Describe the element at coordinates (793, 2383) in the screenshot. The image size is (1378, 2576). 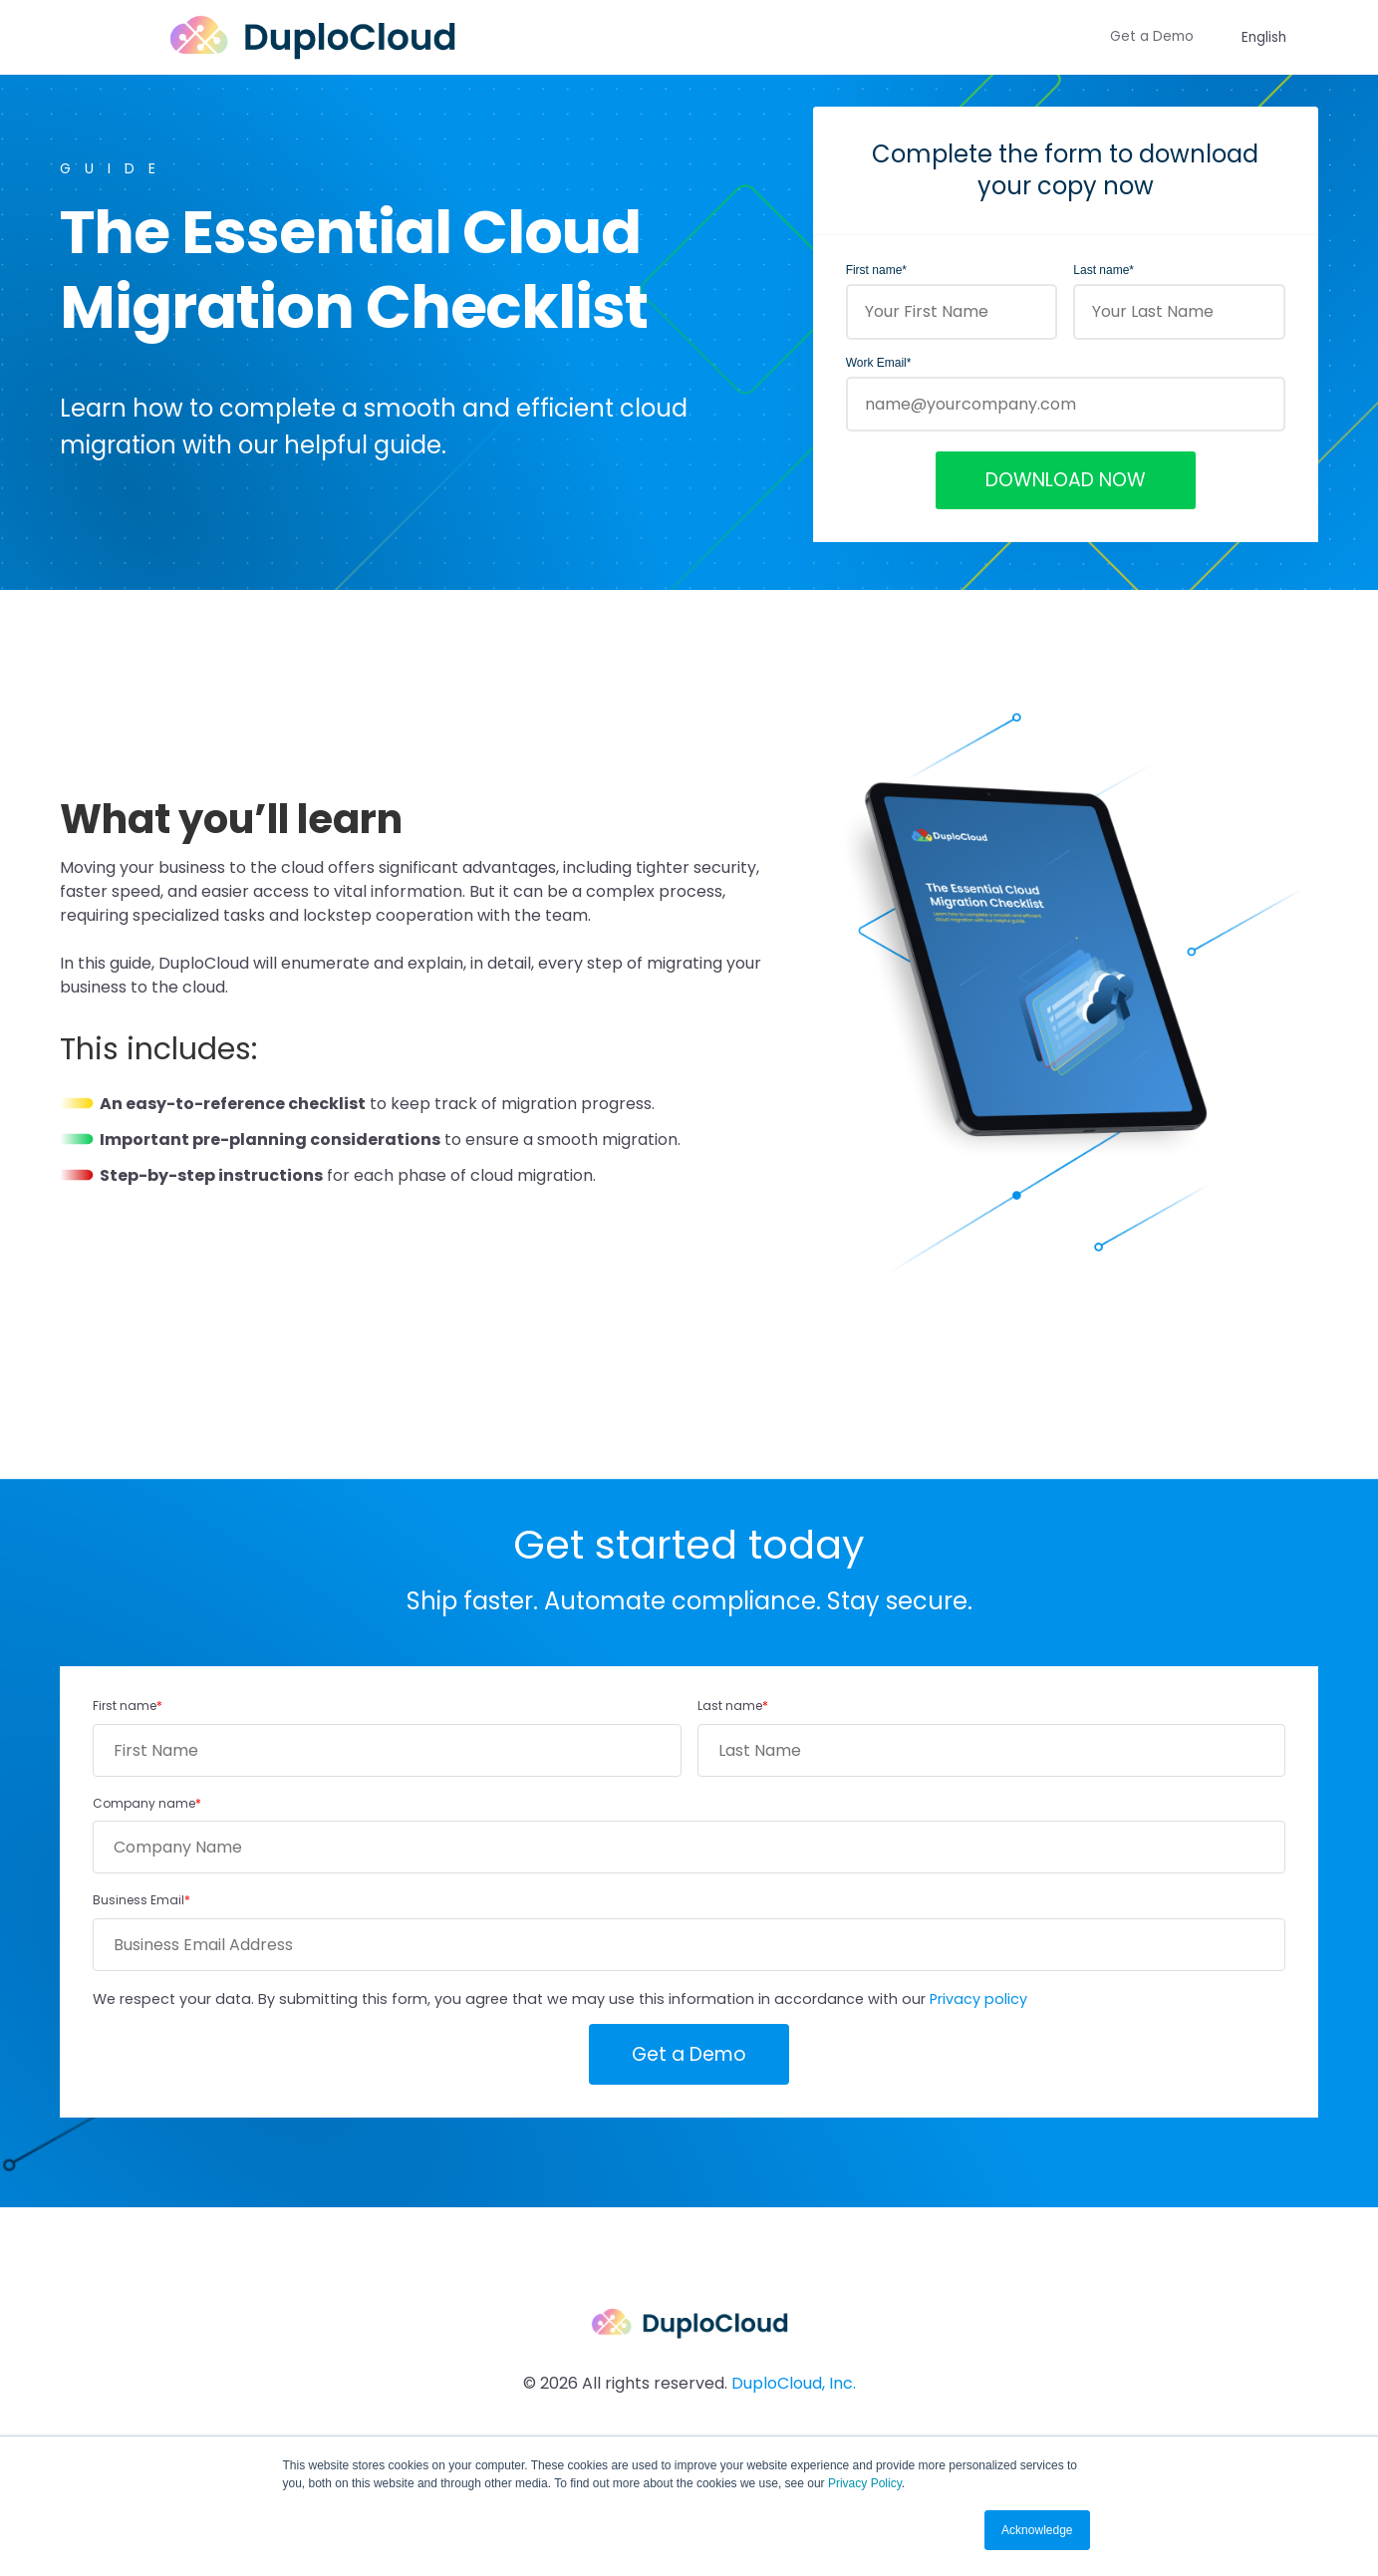
I see `DuploCloud, Inc.` at that location.